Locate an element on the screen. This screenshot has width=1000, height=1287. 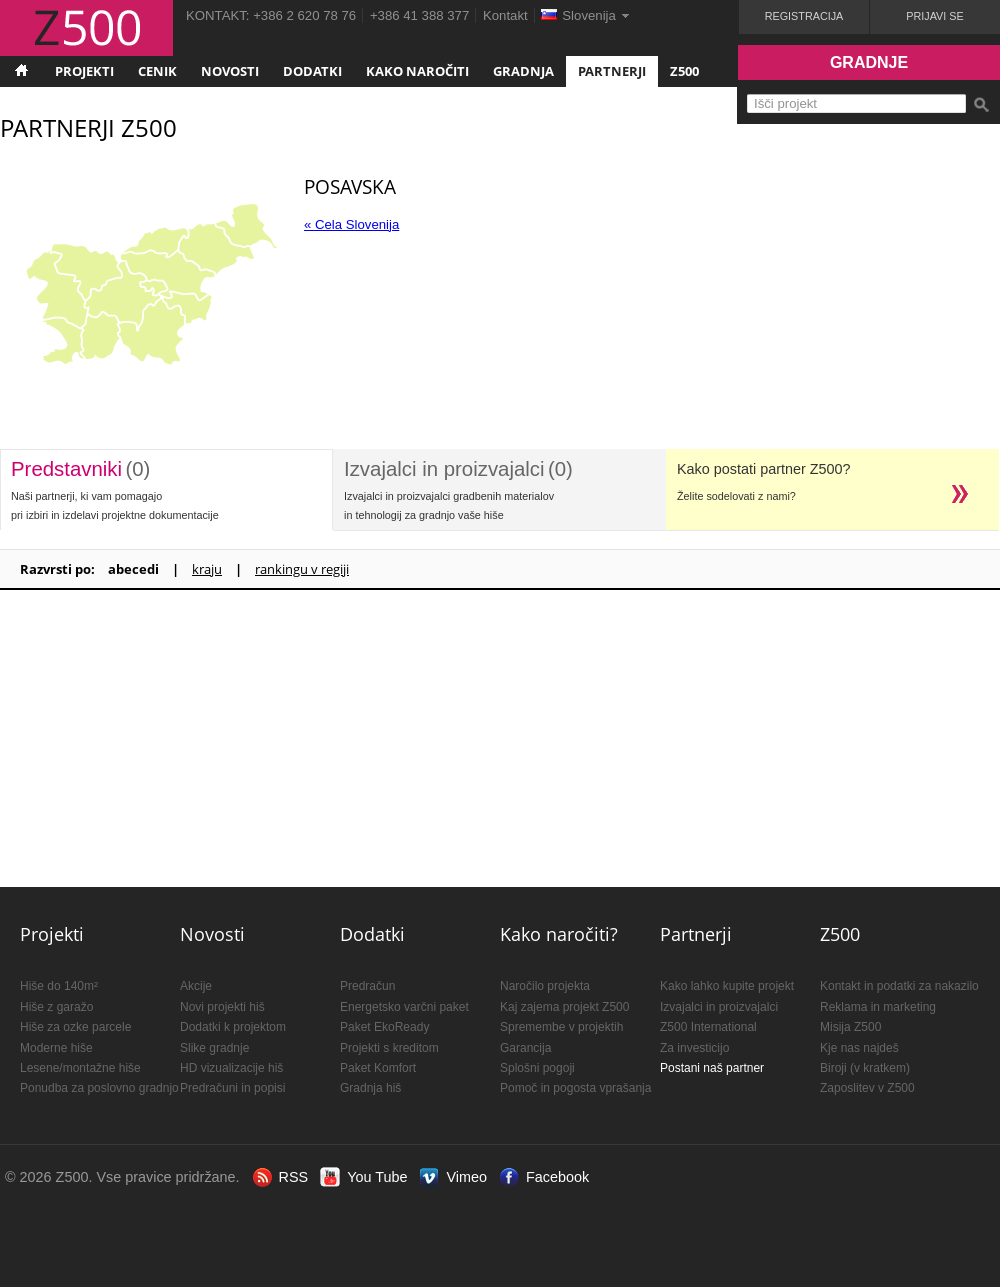
Kako naročiti is located at coordinates (417, 71).